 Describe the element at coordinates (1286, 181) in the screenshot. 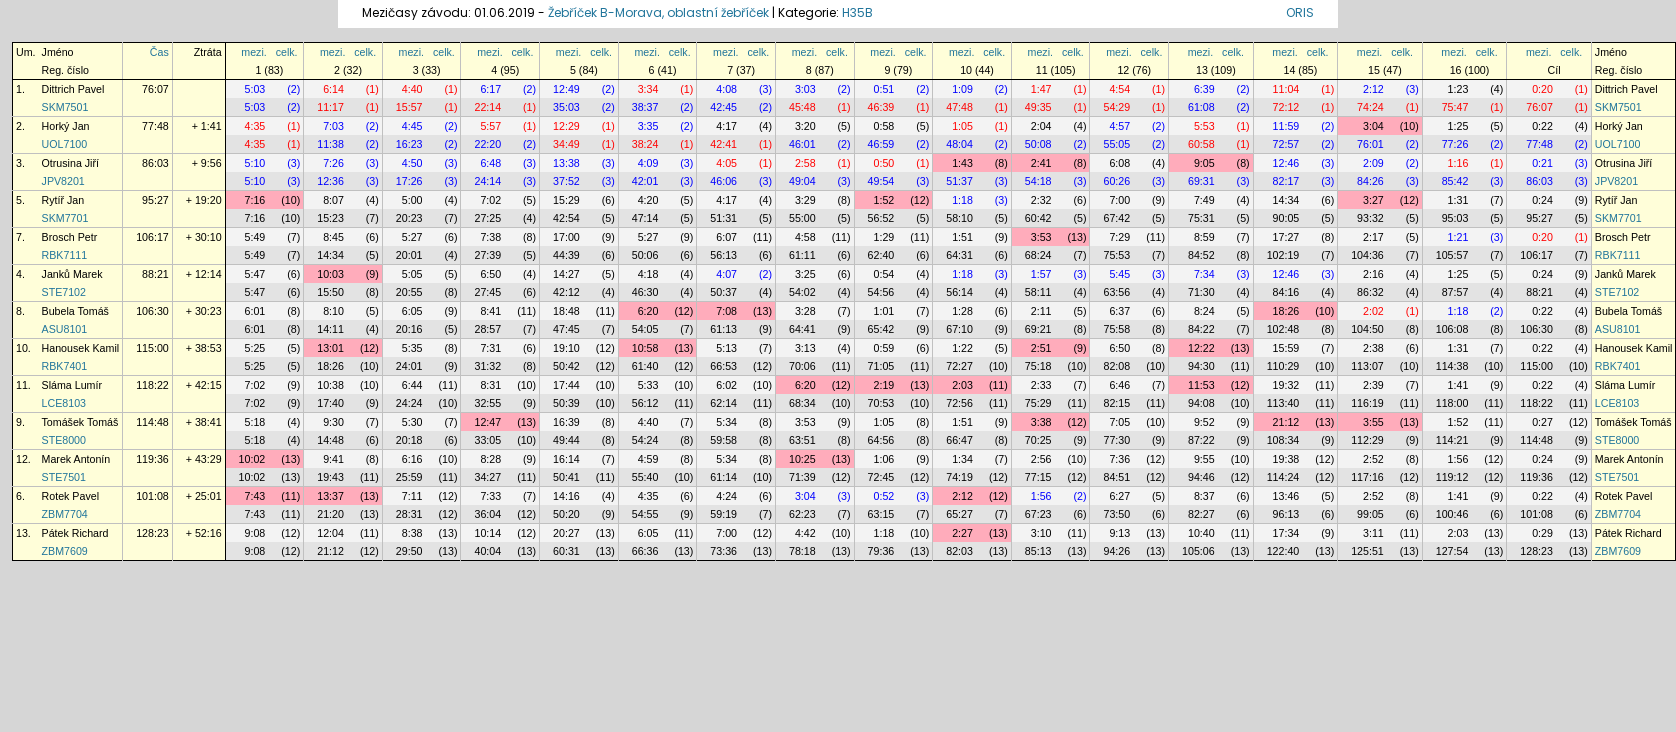

I see `82:17` at that location.